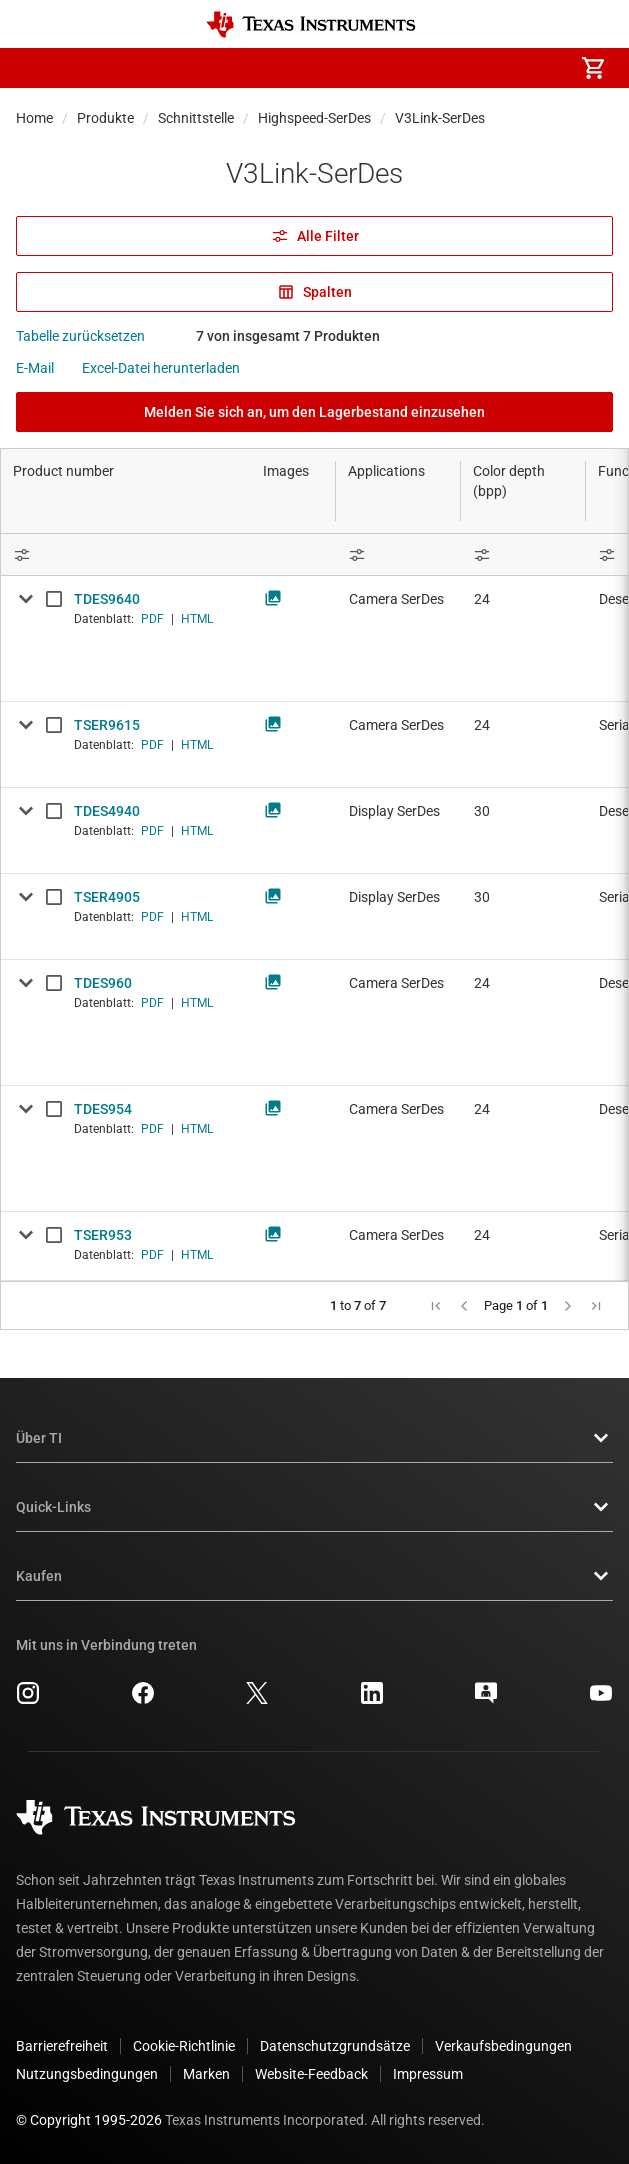 The height and width of the screenshot is (2164, 629). I want to click on Website-Feedback, so click(311, 2074).